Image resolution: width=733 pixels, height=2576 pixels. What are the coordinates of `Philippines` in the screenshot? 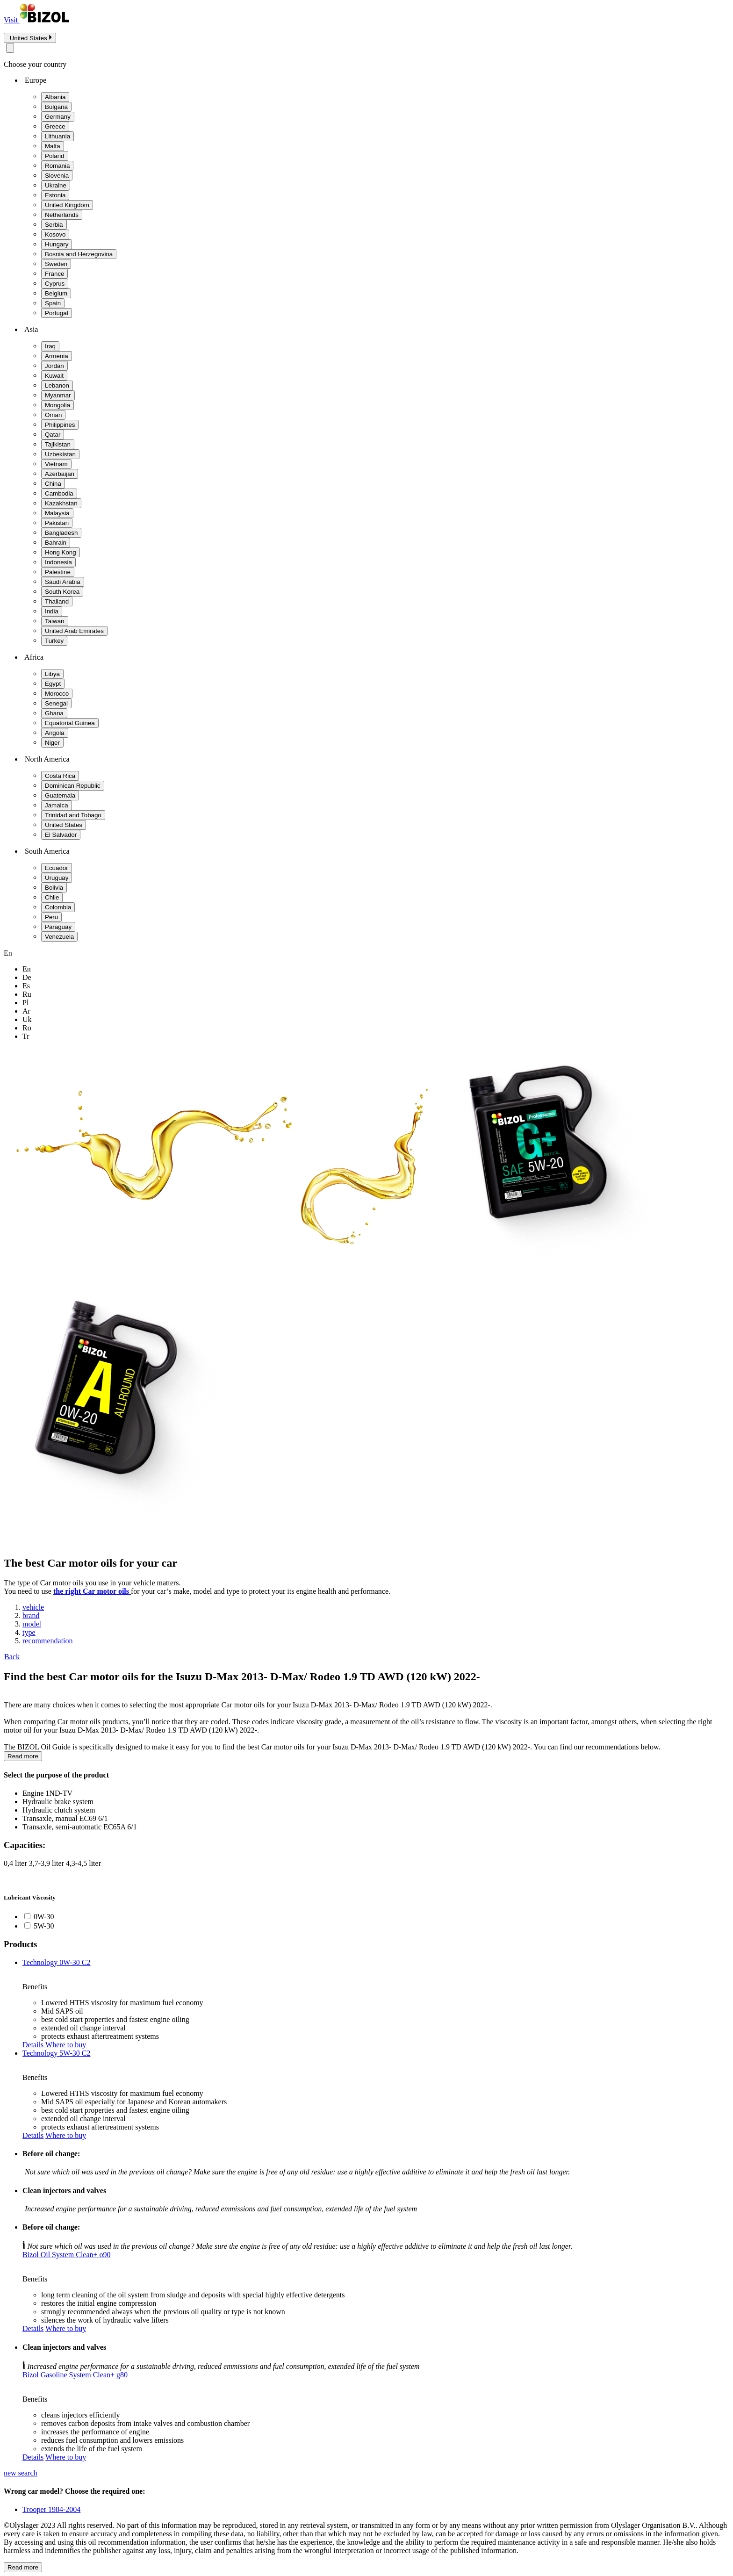 It's located at (60, 424).